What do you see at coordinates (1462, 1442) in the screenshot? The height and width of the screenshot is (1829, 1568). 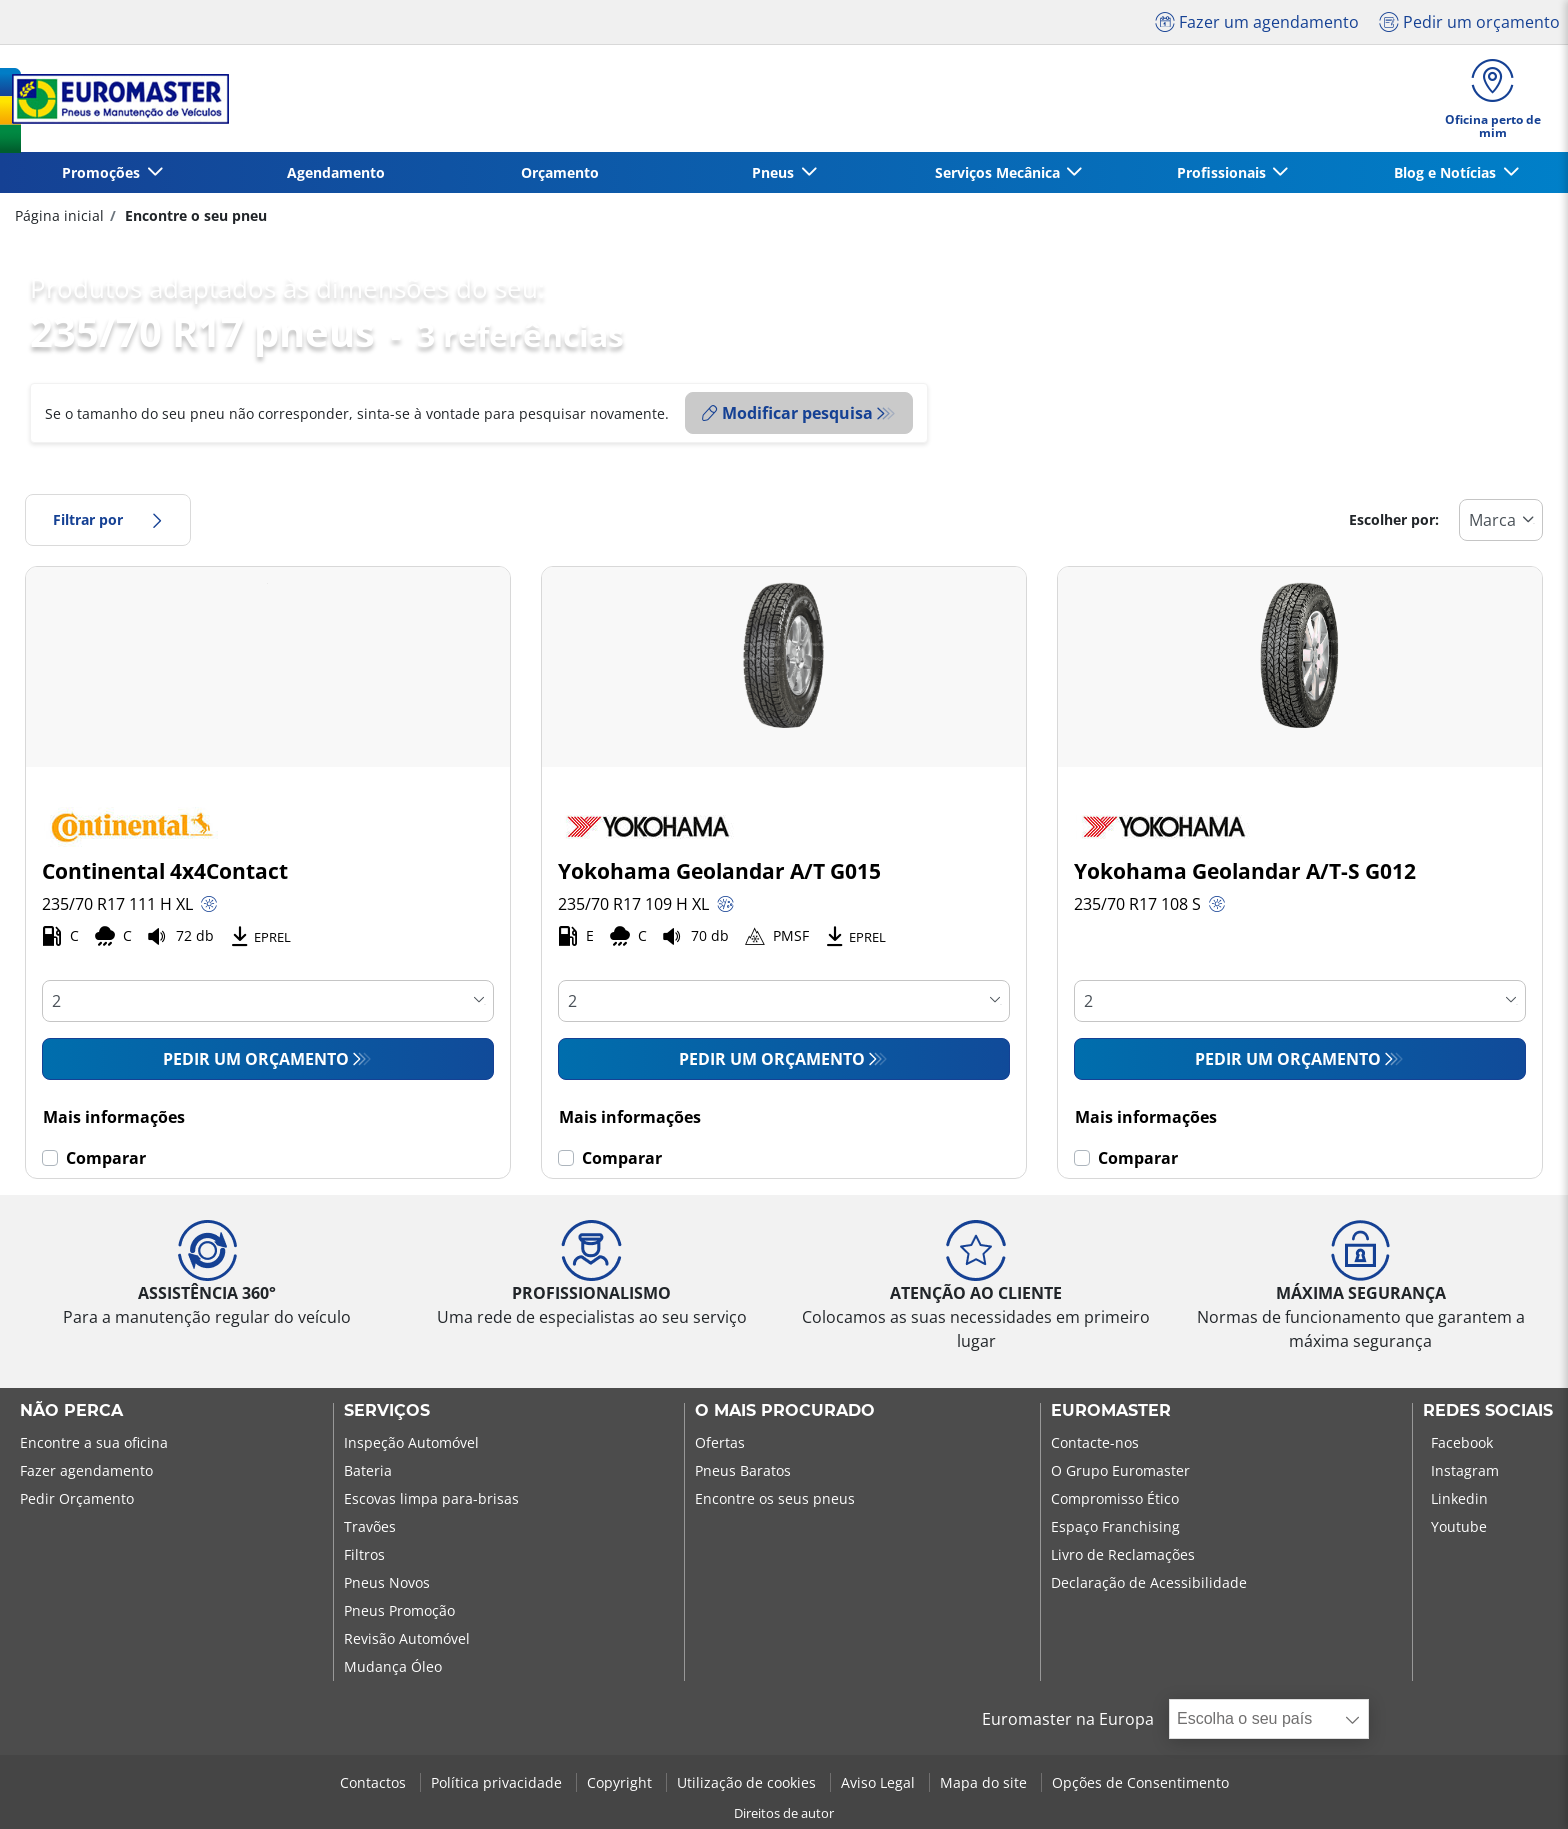 I see `Facebook` at bounding box center [1462, 1442].